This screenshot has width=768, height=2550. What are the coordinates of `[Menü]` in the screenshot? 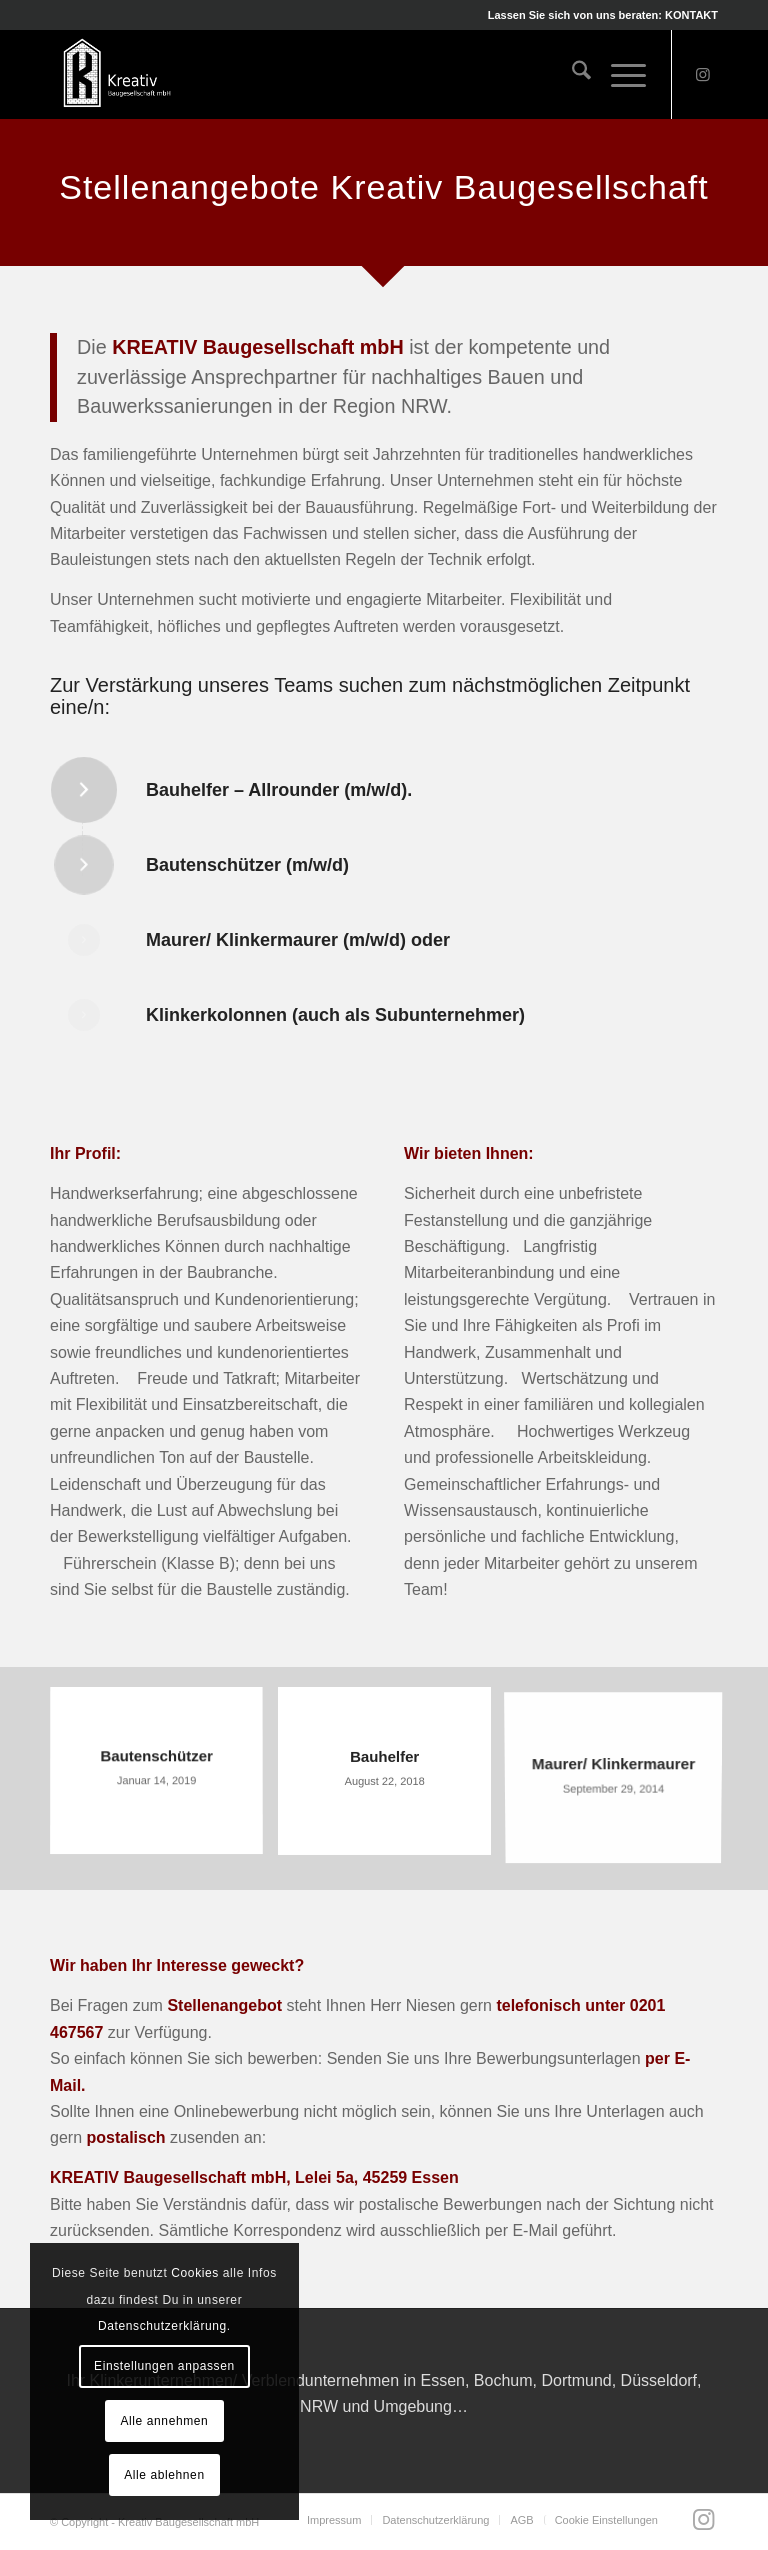 It's located at (618, 74).